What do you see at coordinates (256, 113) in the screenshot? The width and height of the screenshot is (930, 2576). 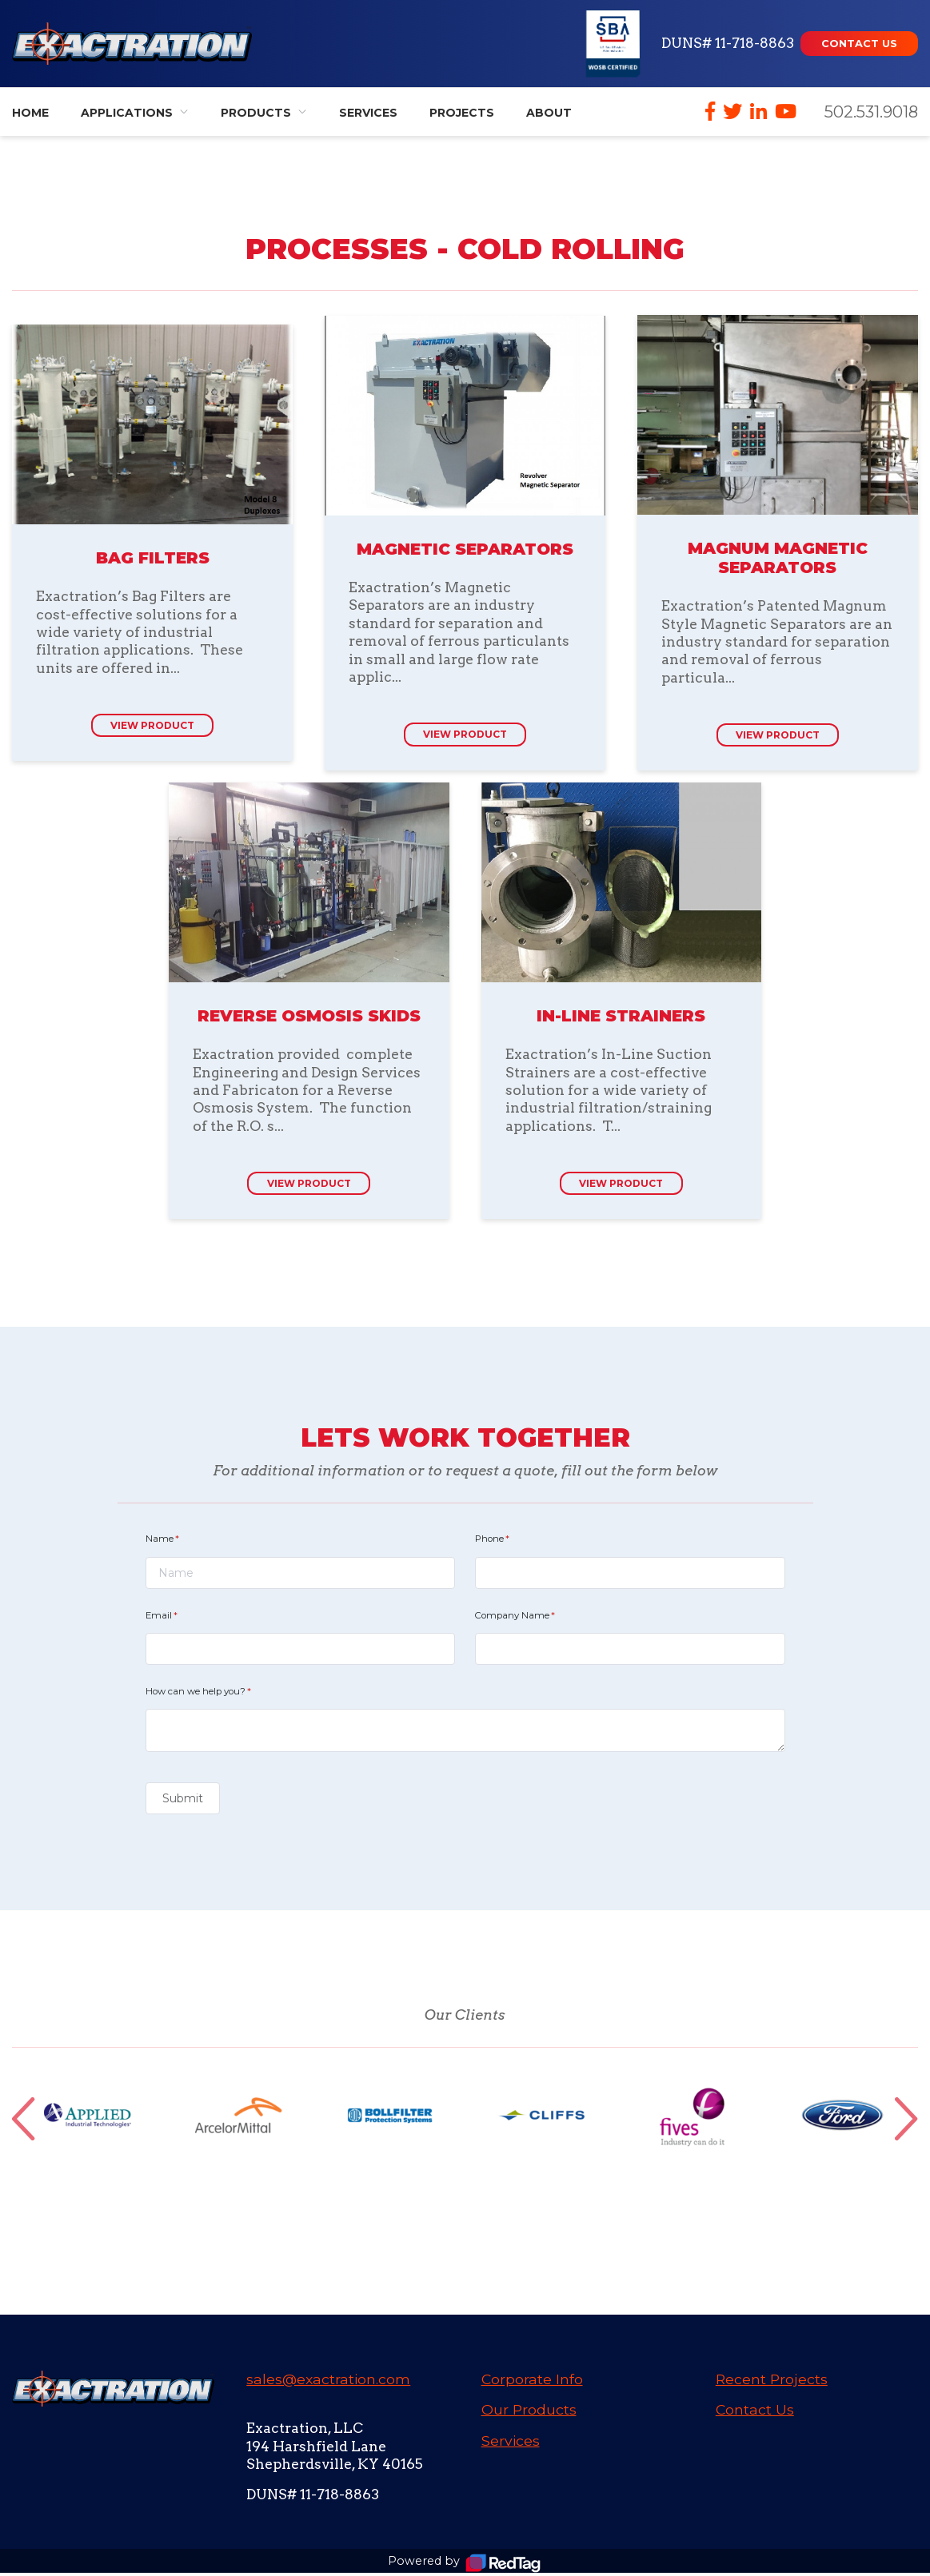 I see `Products` at bounding box center [256, 113].